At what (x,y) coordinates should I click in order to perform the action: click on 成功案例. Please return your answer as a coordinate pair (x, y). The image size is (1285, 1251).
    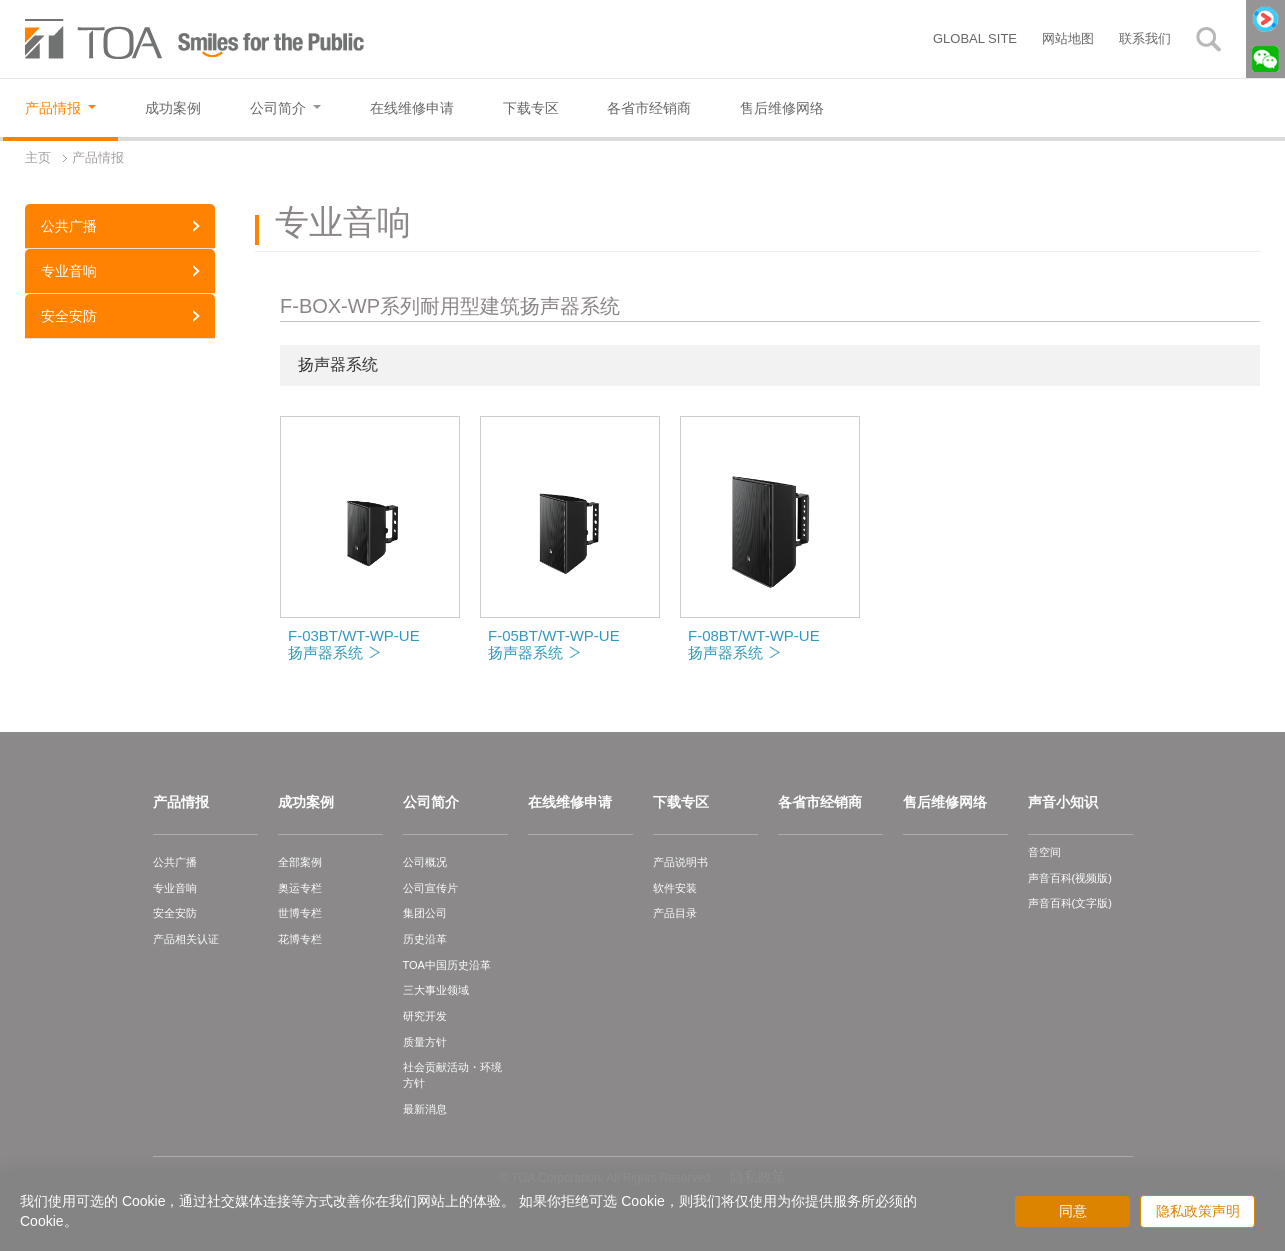
    Looking at the image, I should click on (306, 802).